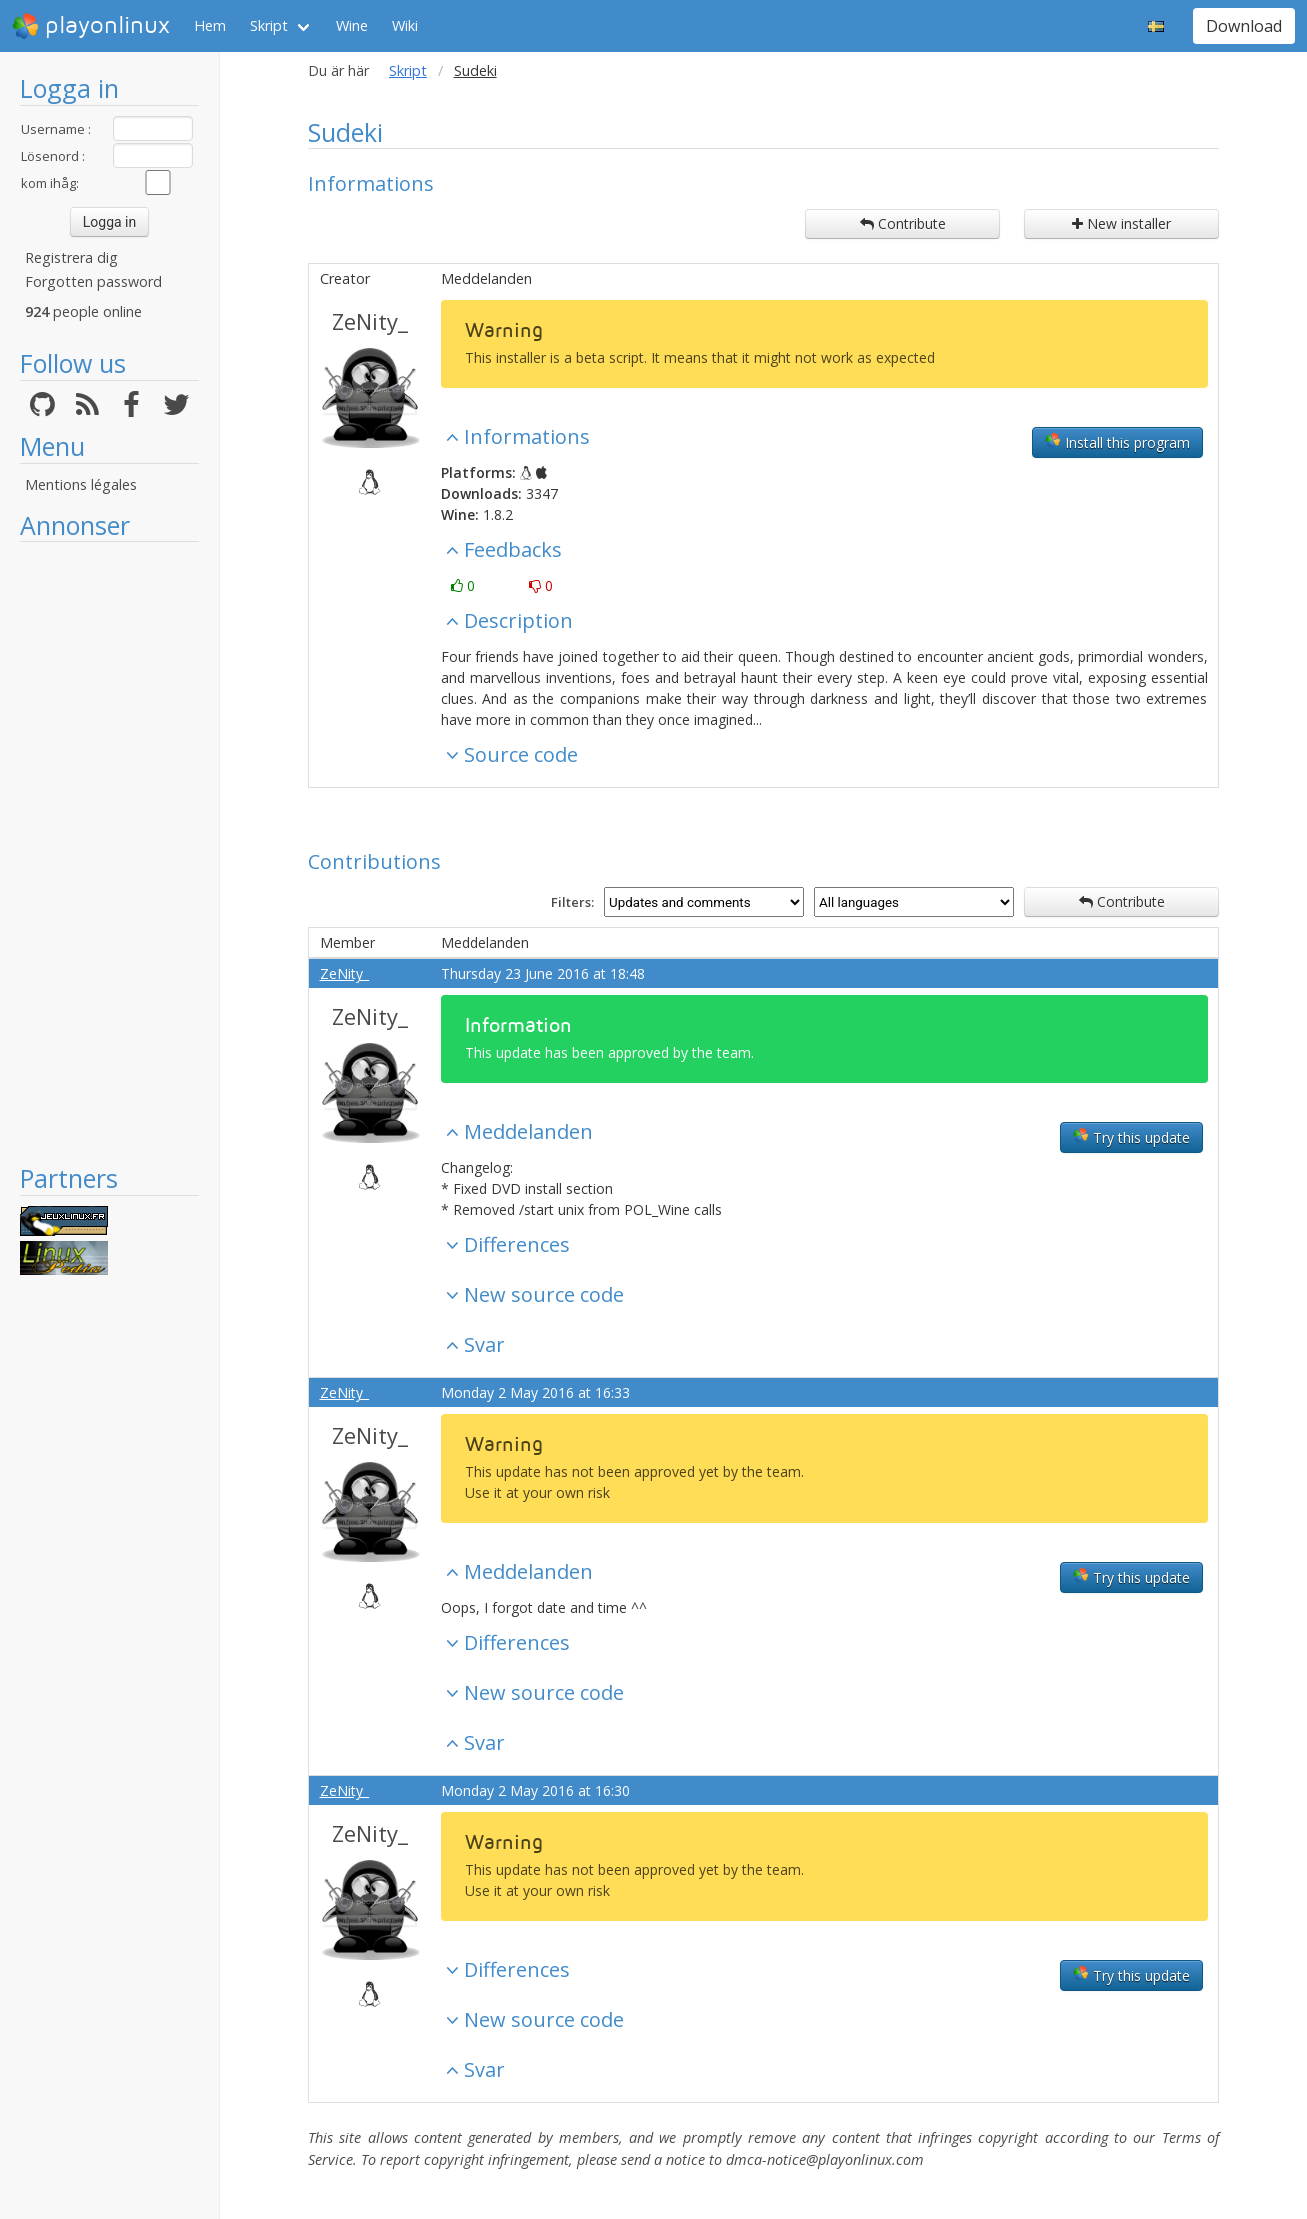 Image resolution: width=1307 pixels, height=2219 pixels. What do you see at coordinates (81, 484) in the screenshot?
I see `Mentions légales` at bounding box center [81, 484].